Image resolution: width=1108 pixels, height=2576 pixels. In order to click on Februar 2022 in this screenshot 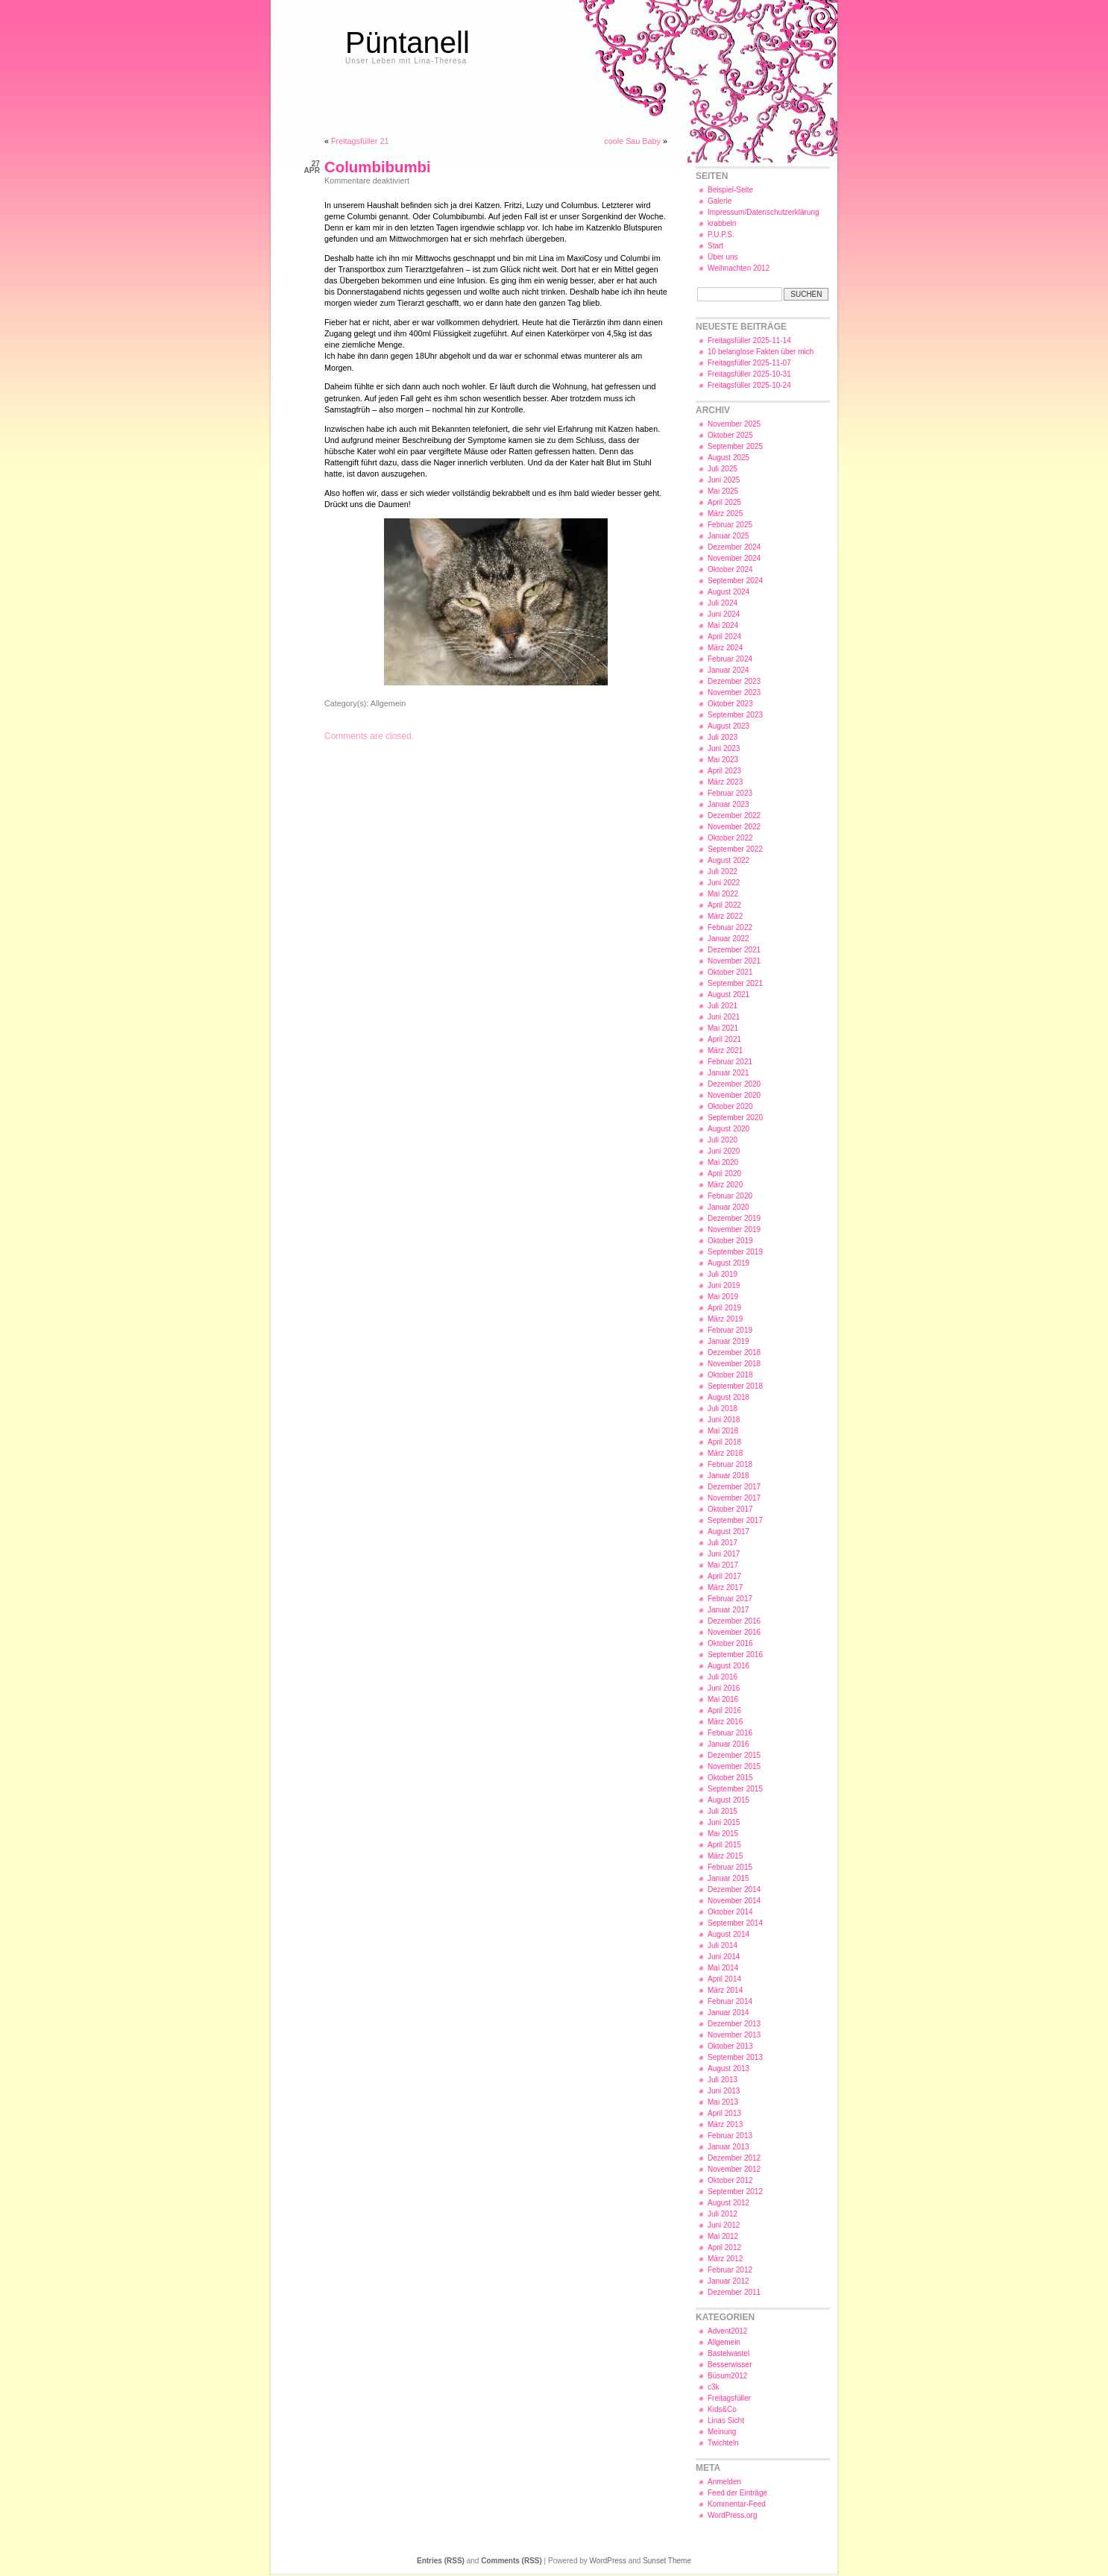, I will do `click(730, 927)`.